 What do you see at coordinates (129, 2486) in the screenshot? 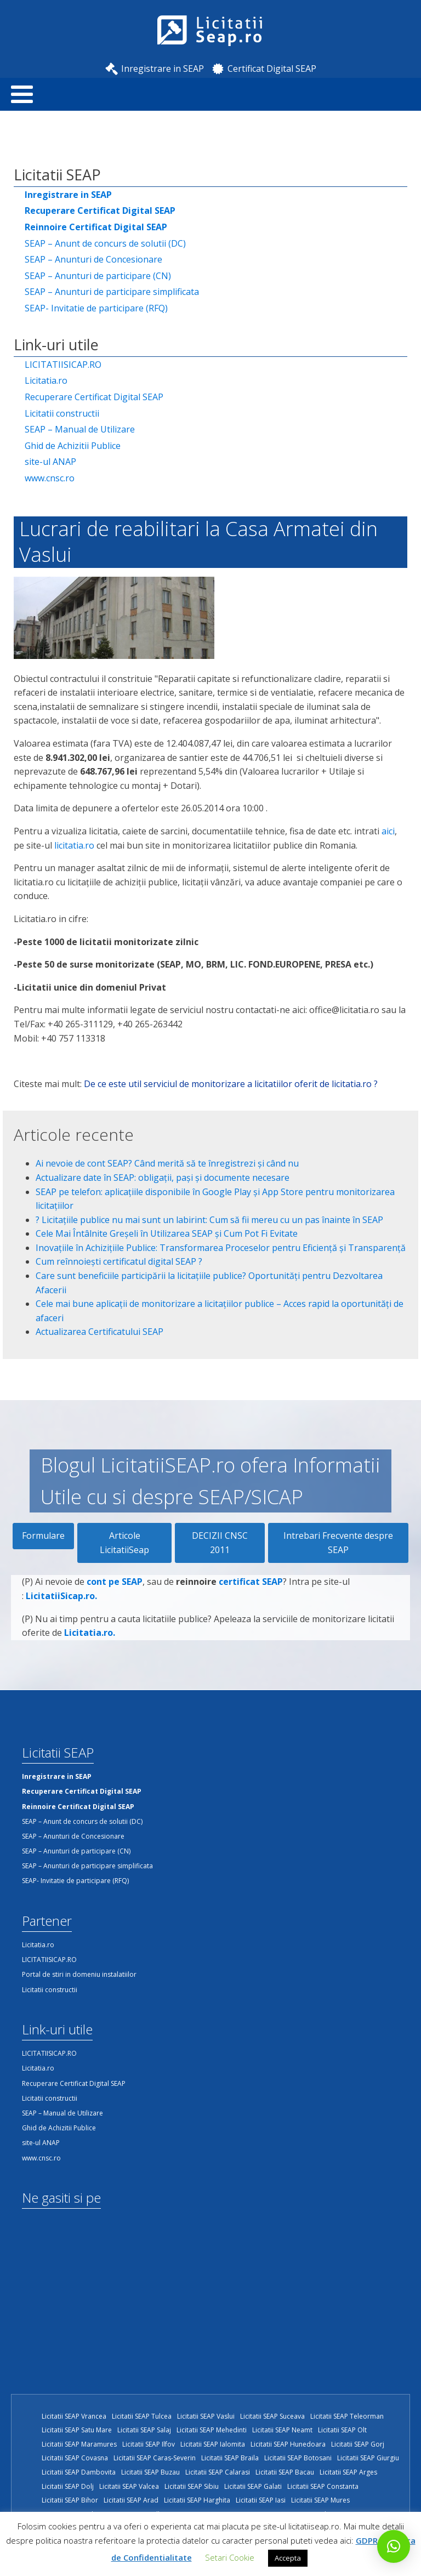
I see `Licitatii SEAP Valcea` at bounding box center [129, 2486].